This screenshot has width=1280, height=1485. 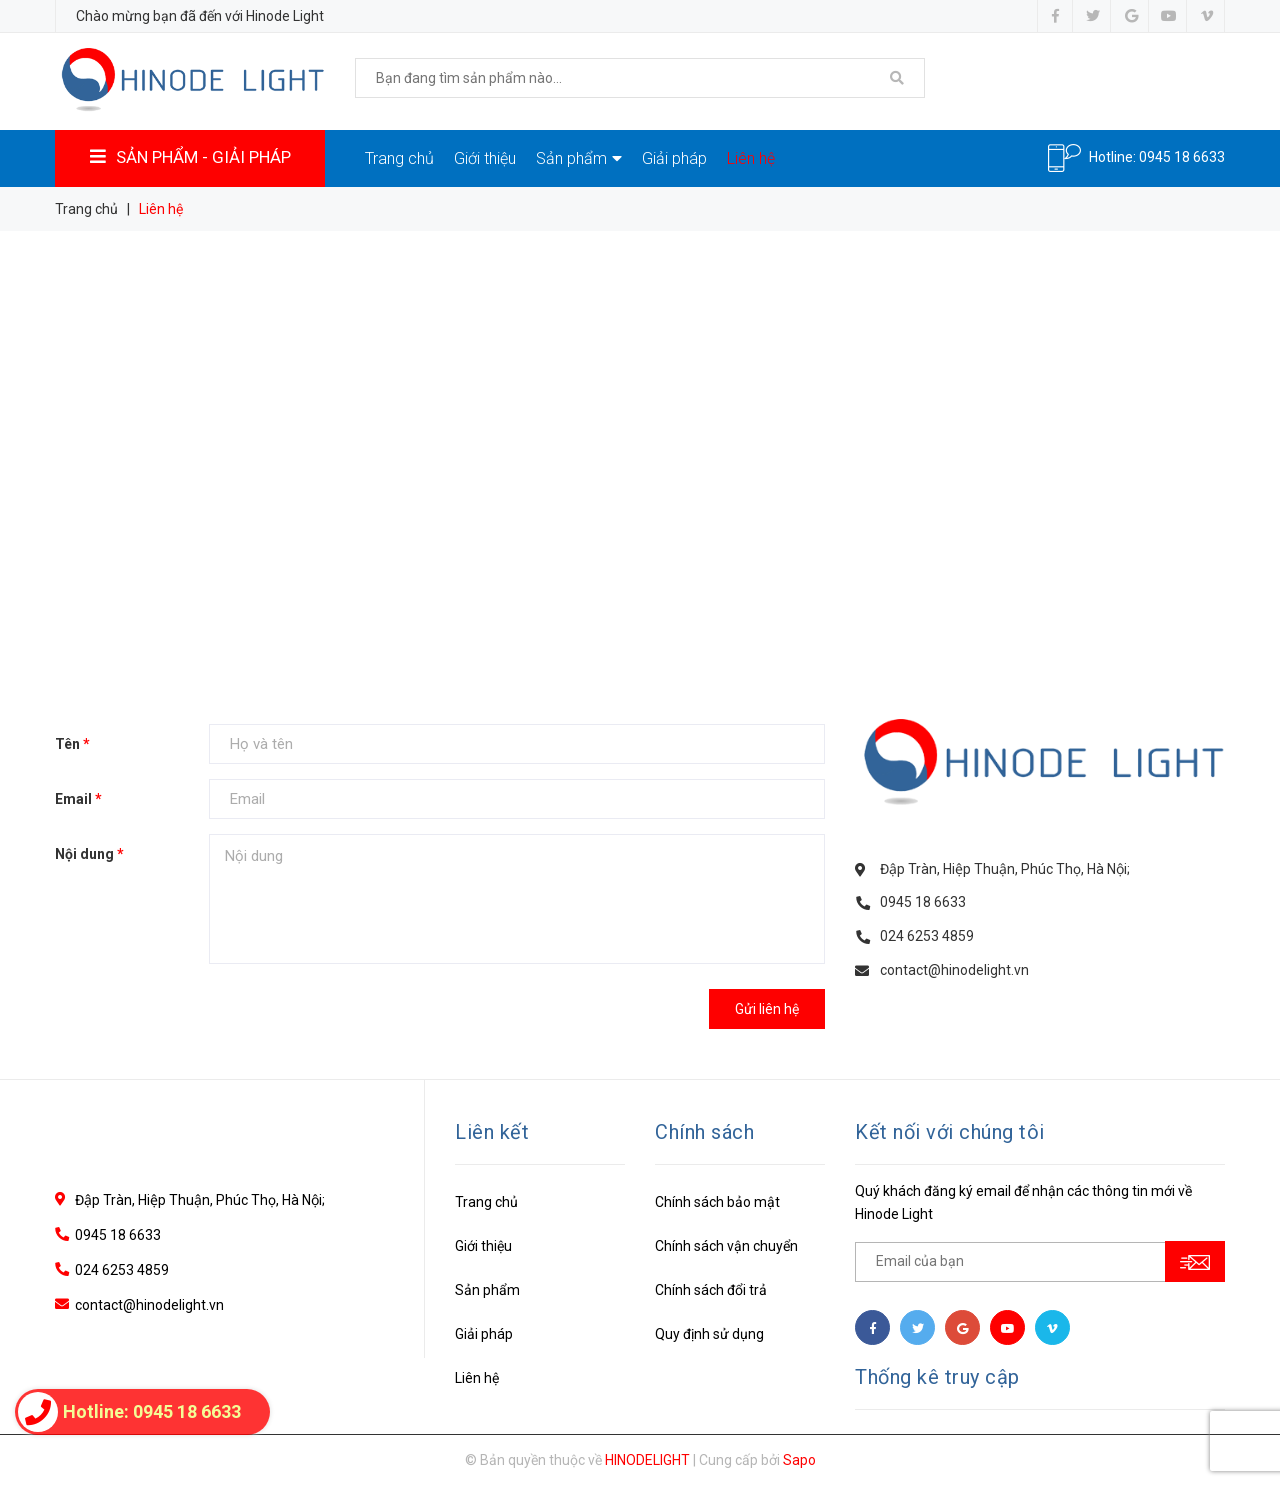 What do you see at coordinates (767, 1009) in the screenshot?
I see `Gửi liên hệ` at bounding box center [767, 1009].